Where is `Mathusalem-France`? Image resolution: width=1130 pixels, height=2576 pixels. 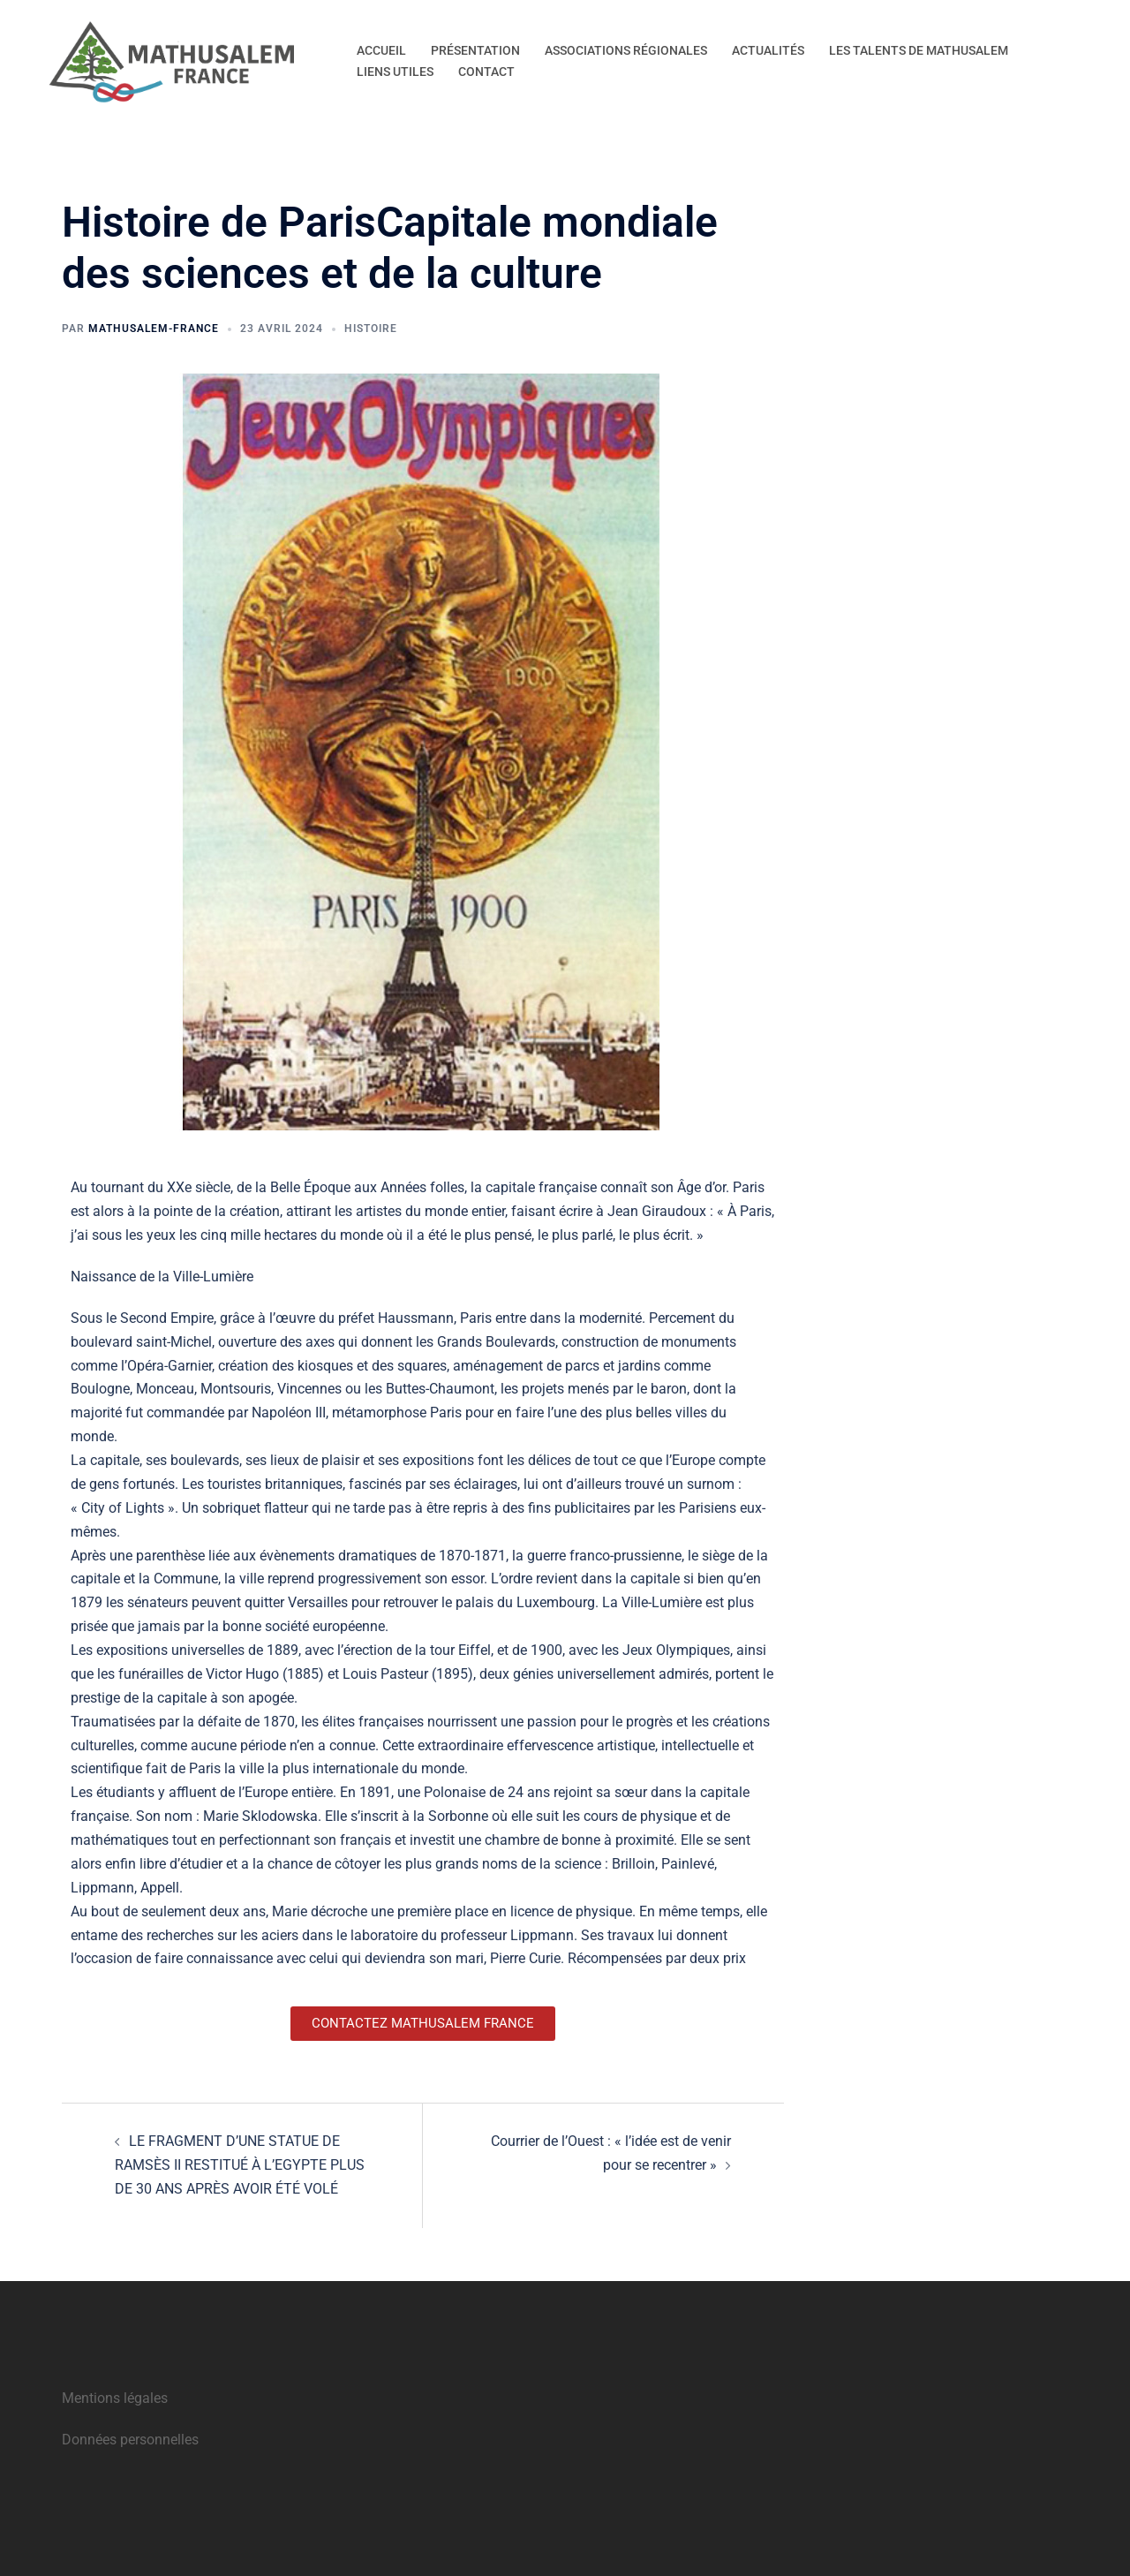
Mathusalem-France is located at coordinates (153, 328).